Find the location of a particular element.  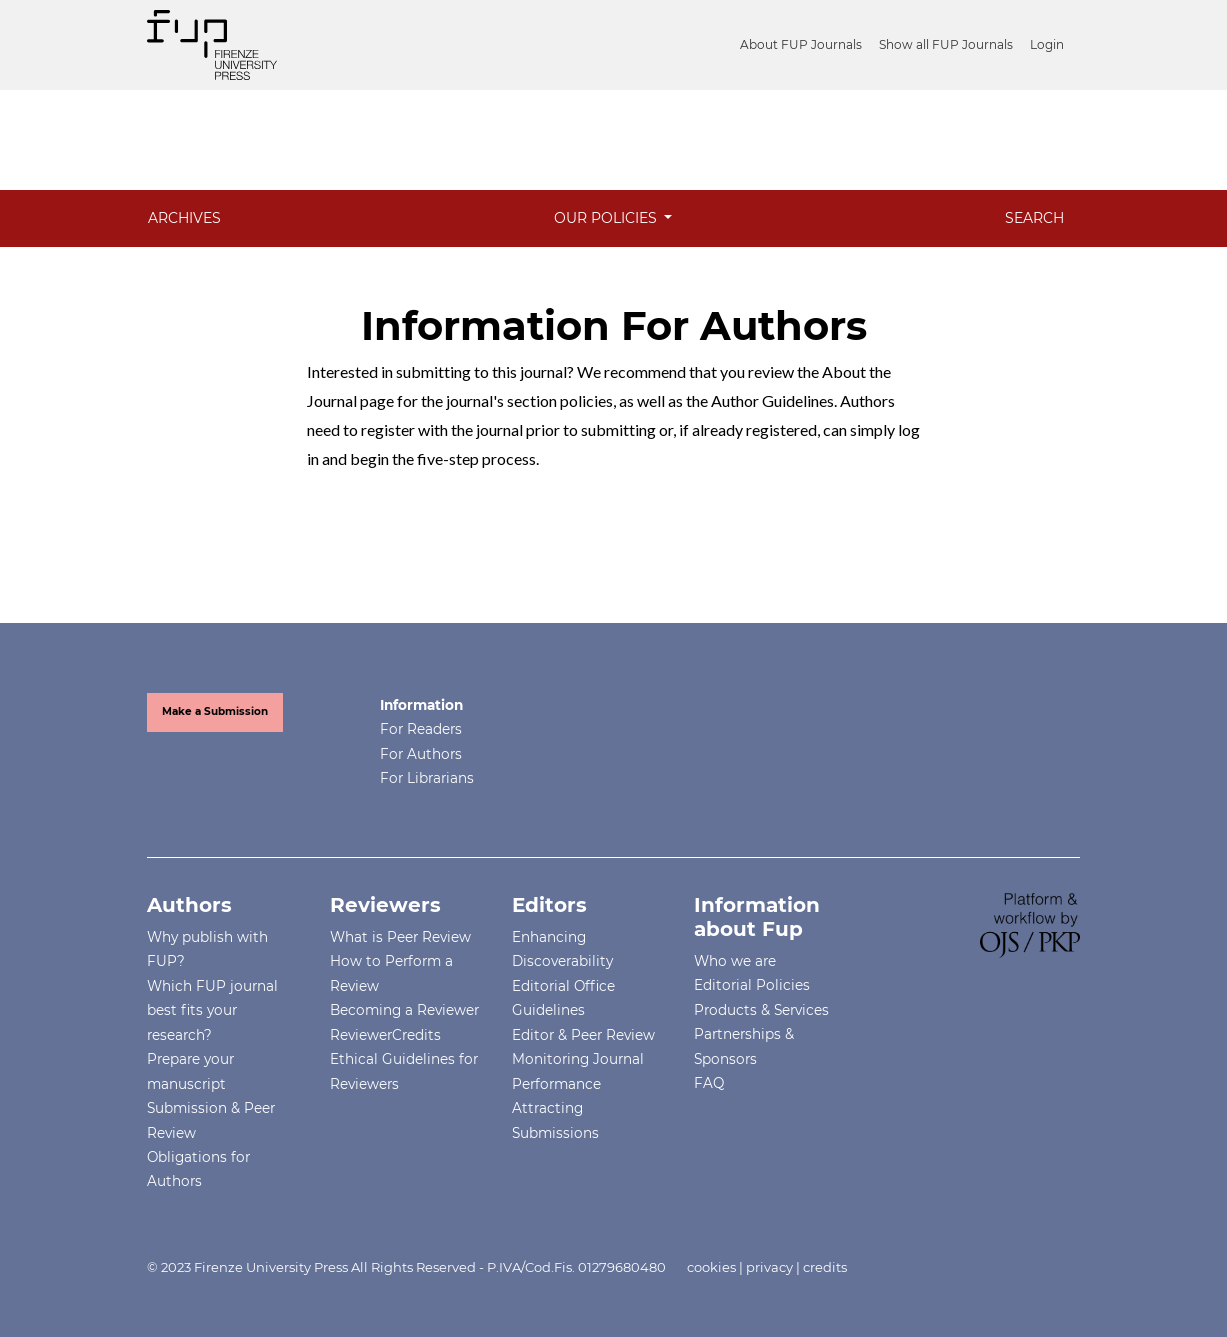

About FUP Journals is located at coordinates (801, 44).